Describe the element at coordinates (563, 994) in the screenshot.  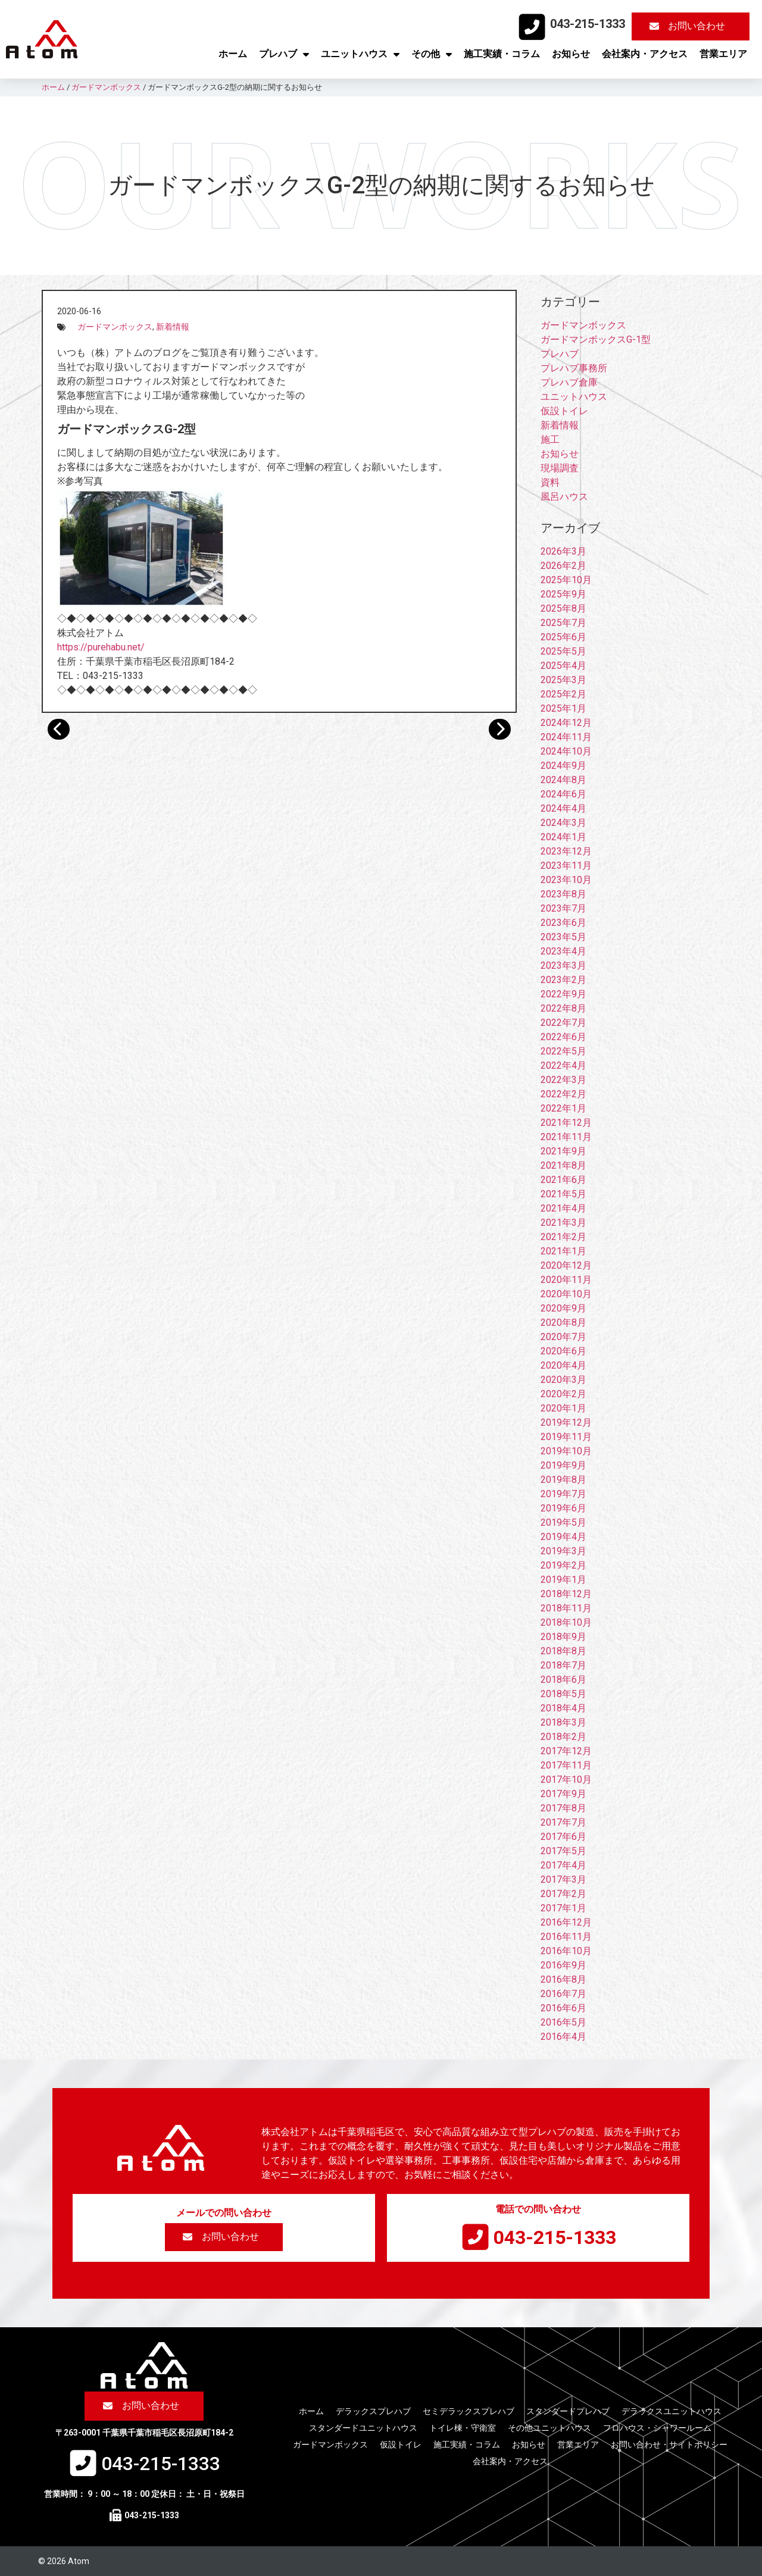
I see `2022年9月` at that location.